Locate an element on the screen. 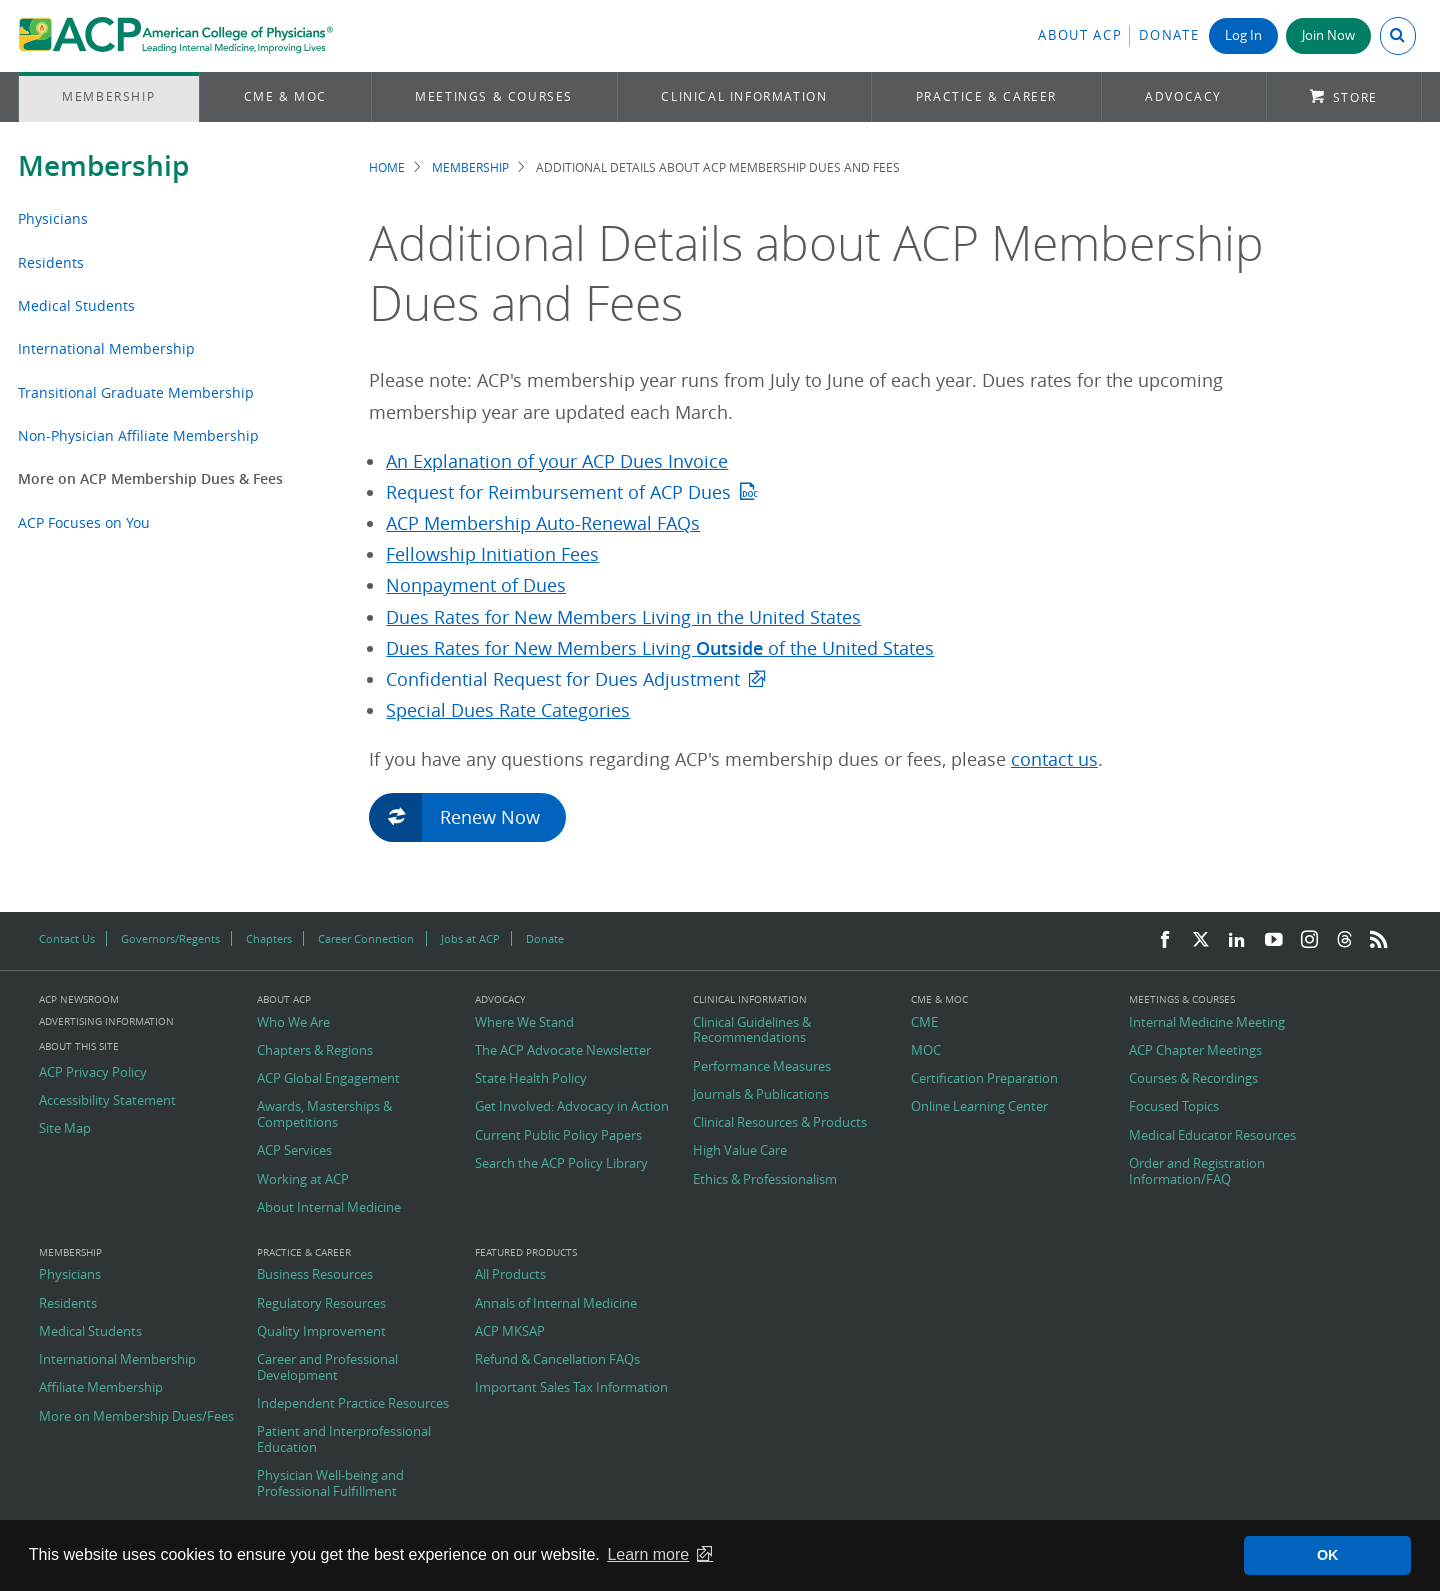 The height and width of the screenshot is (1591, 1440). High Value Care is located at coordinates (740, 1151).